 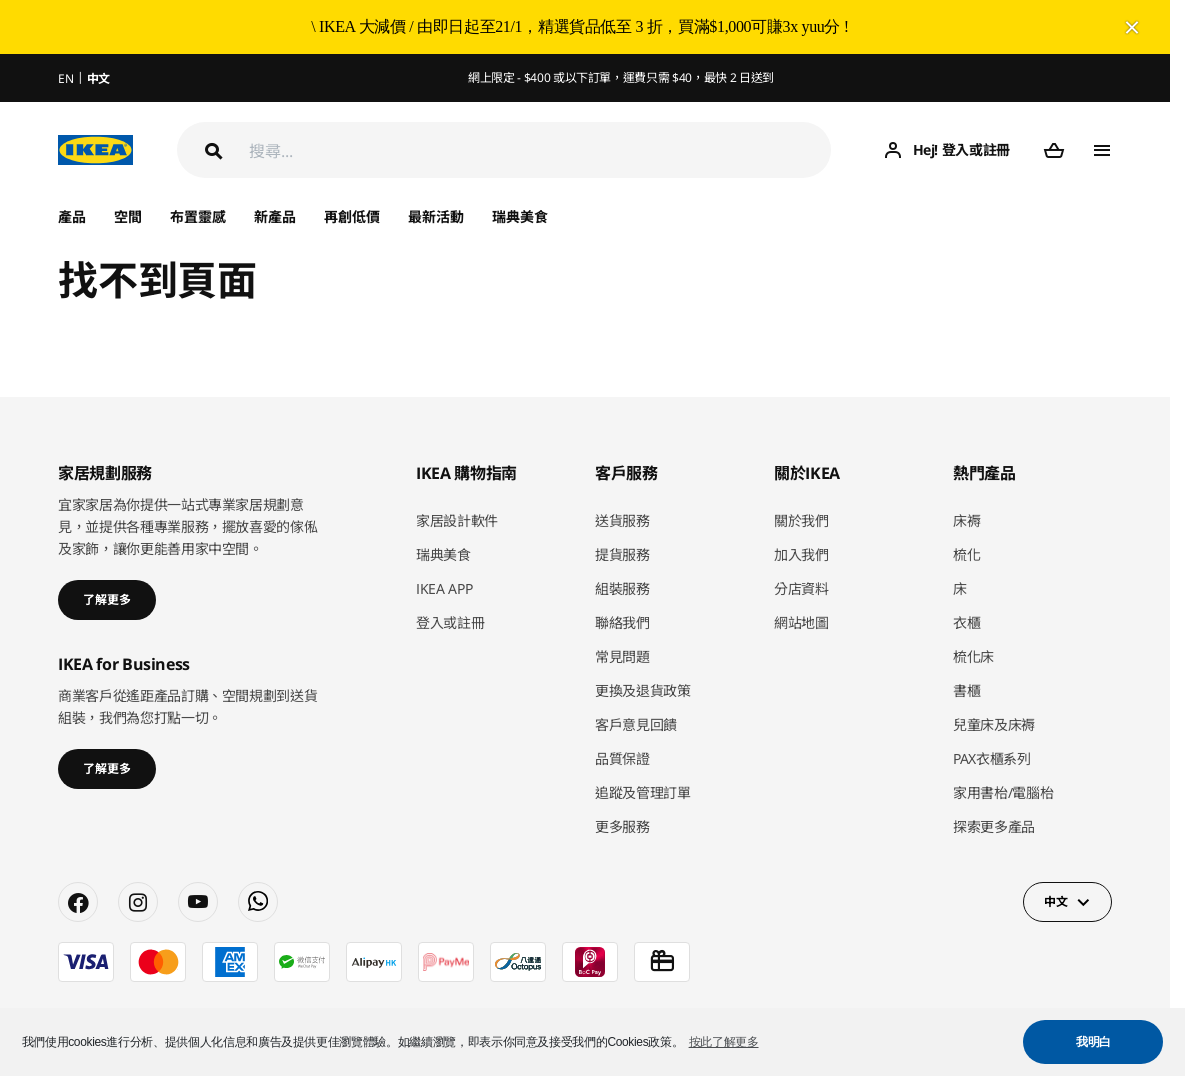 I want to click on IKEA APP, so click(x=444, y=588).